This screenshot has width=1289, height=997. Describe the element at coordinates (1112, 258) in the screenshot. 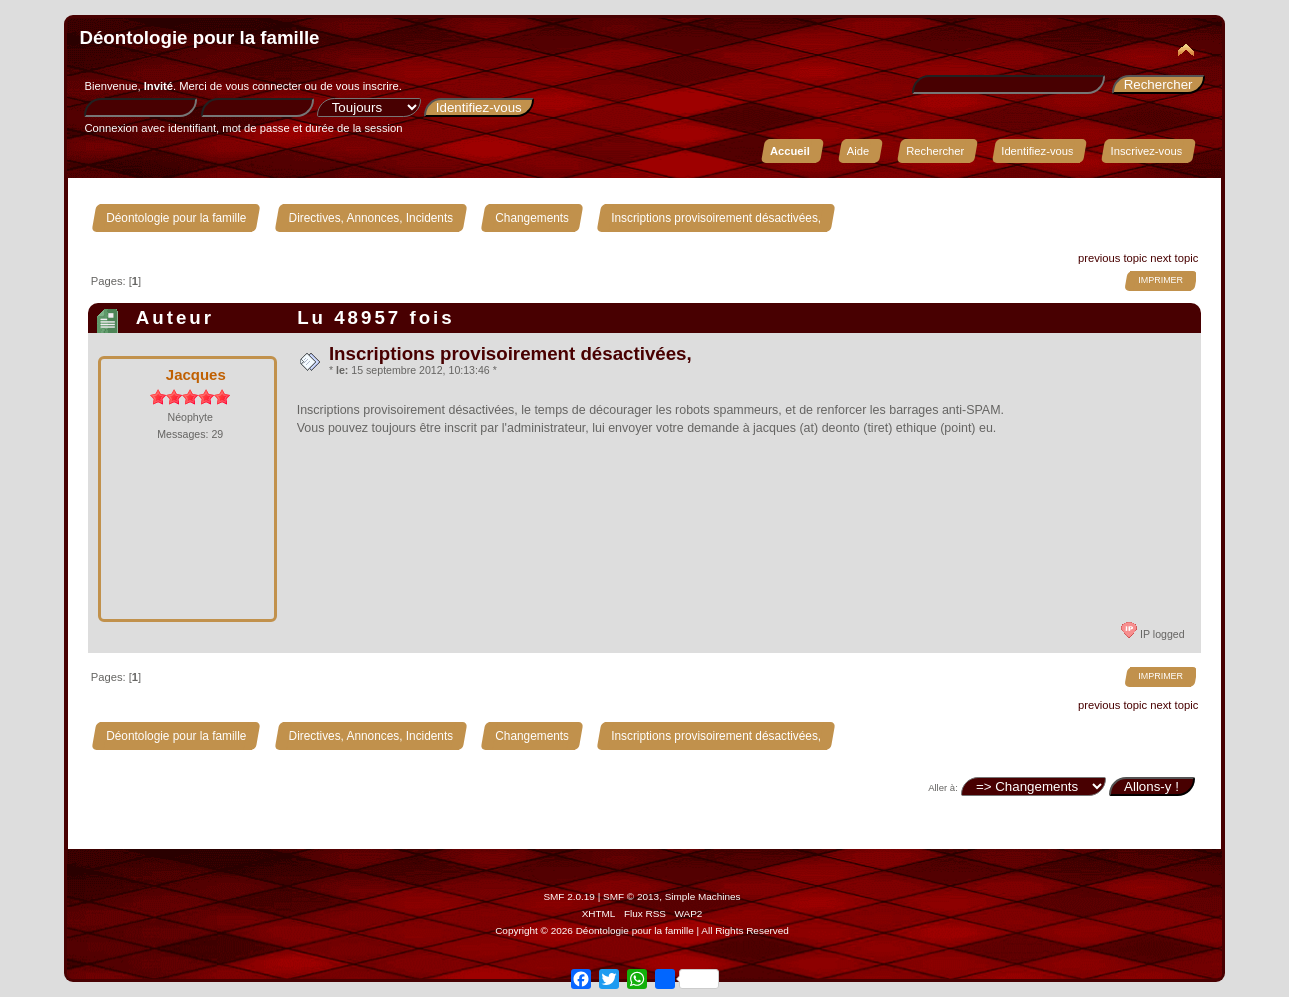

I see `previous topic` at that location.